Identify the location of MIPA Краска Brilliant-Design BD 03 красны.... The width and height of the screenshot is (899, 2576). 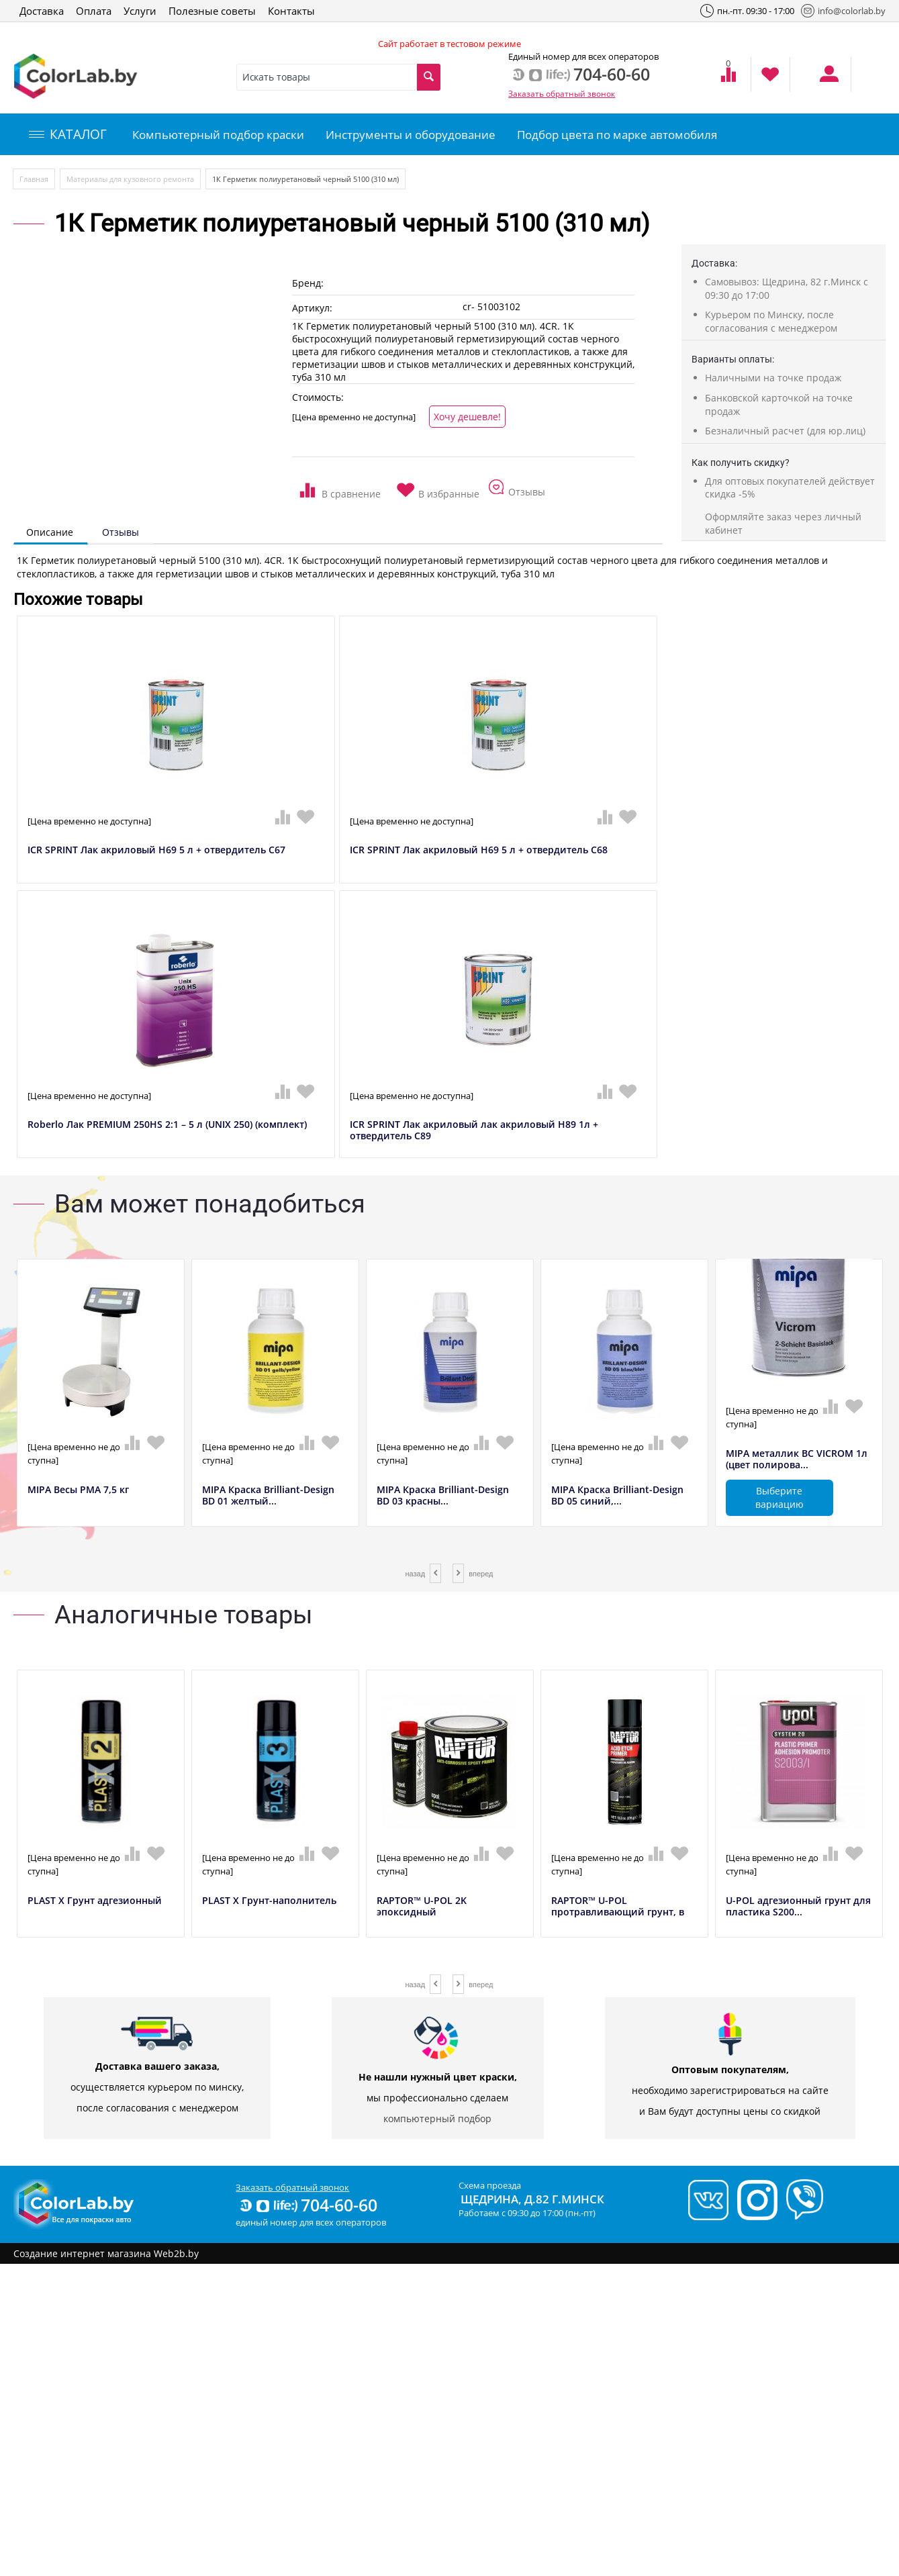
(443, 1495).